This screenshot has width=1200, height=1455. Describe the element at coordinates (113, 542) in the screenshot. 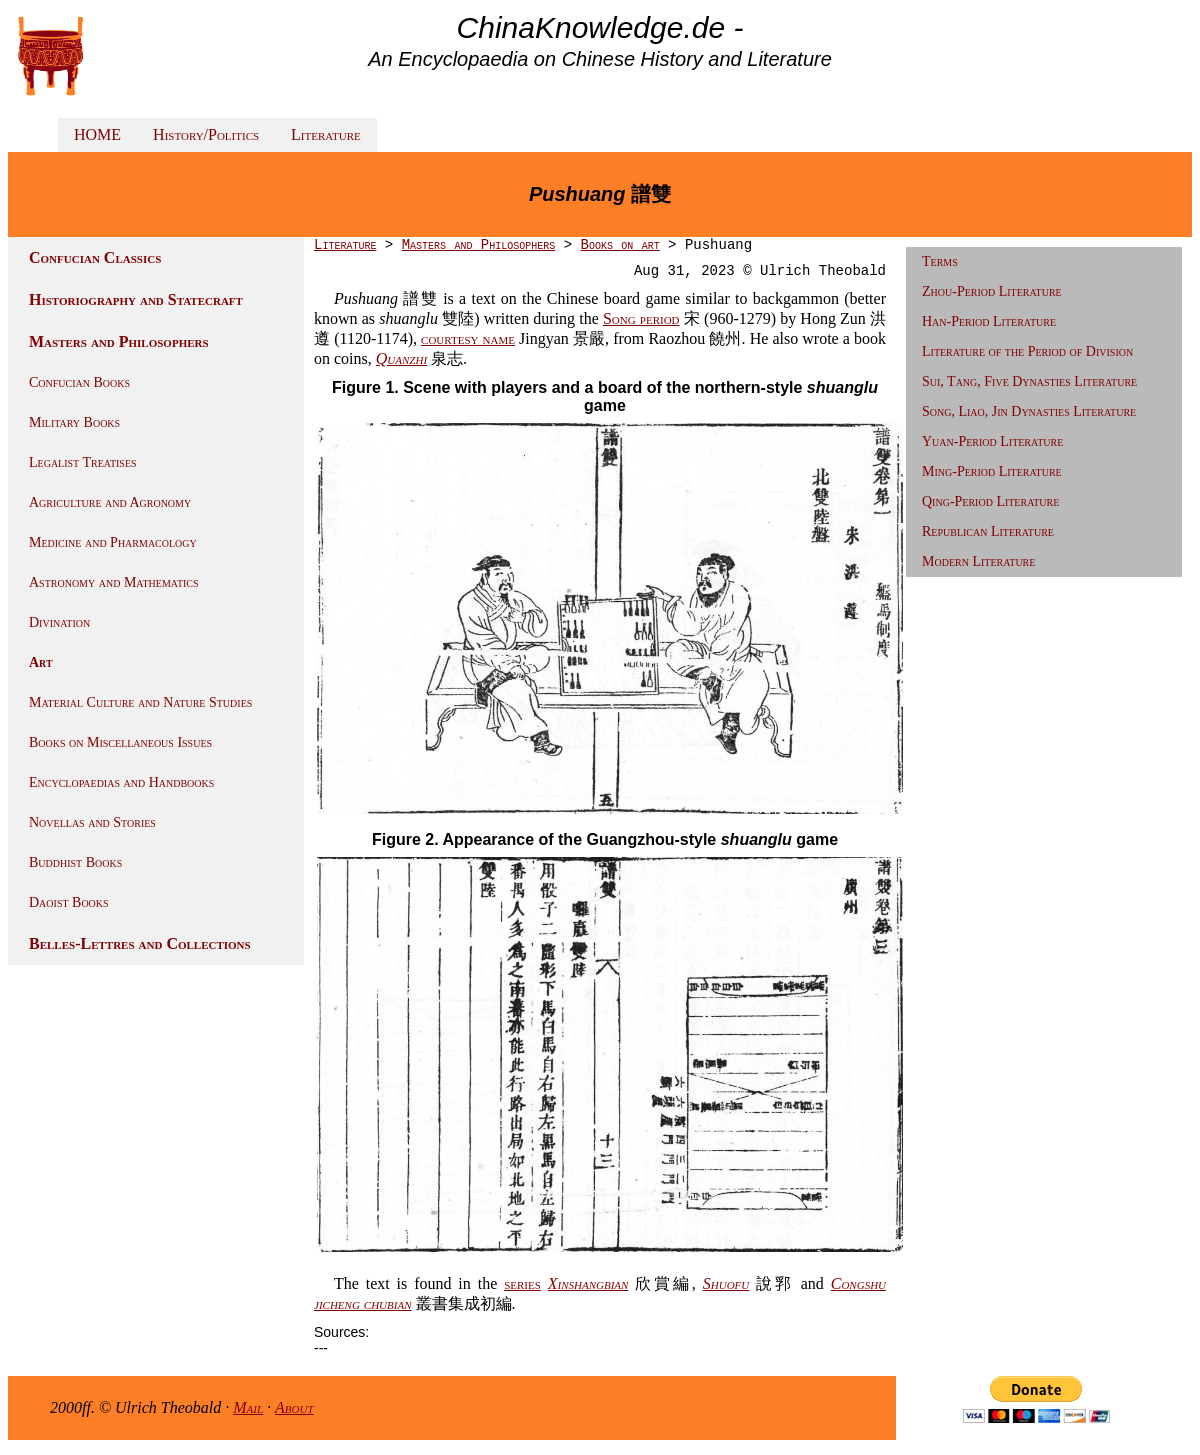

I see `Medicine and Pharmacology` at that location.